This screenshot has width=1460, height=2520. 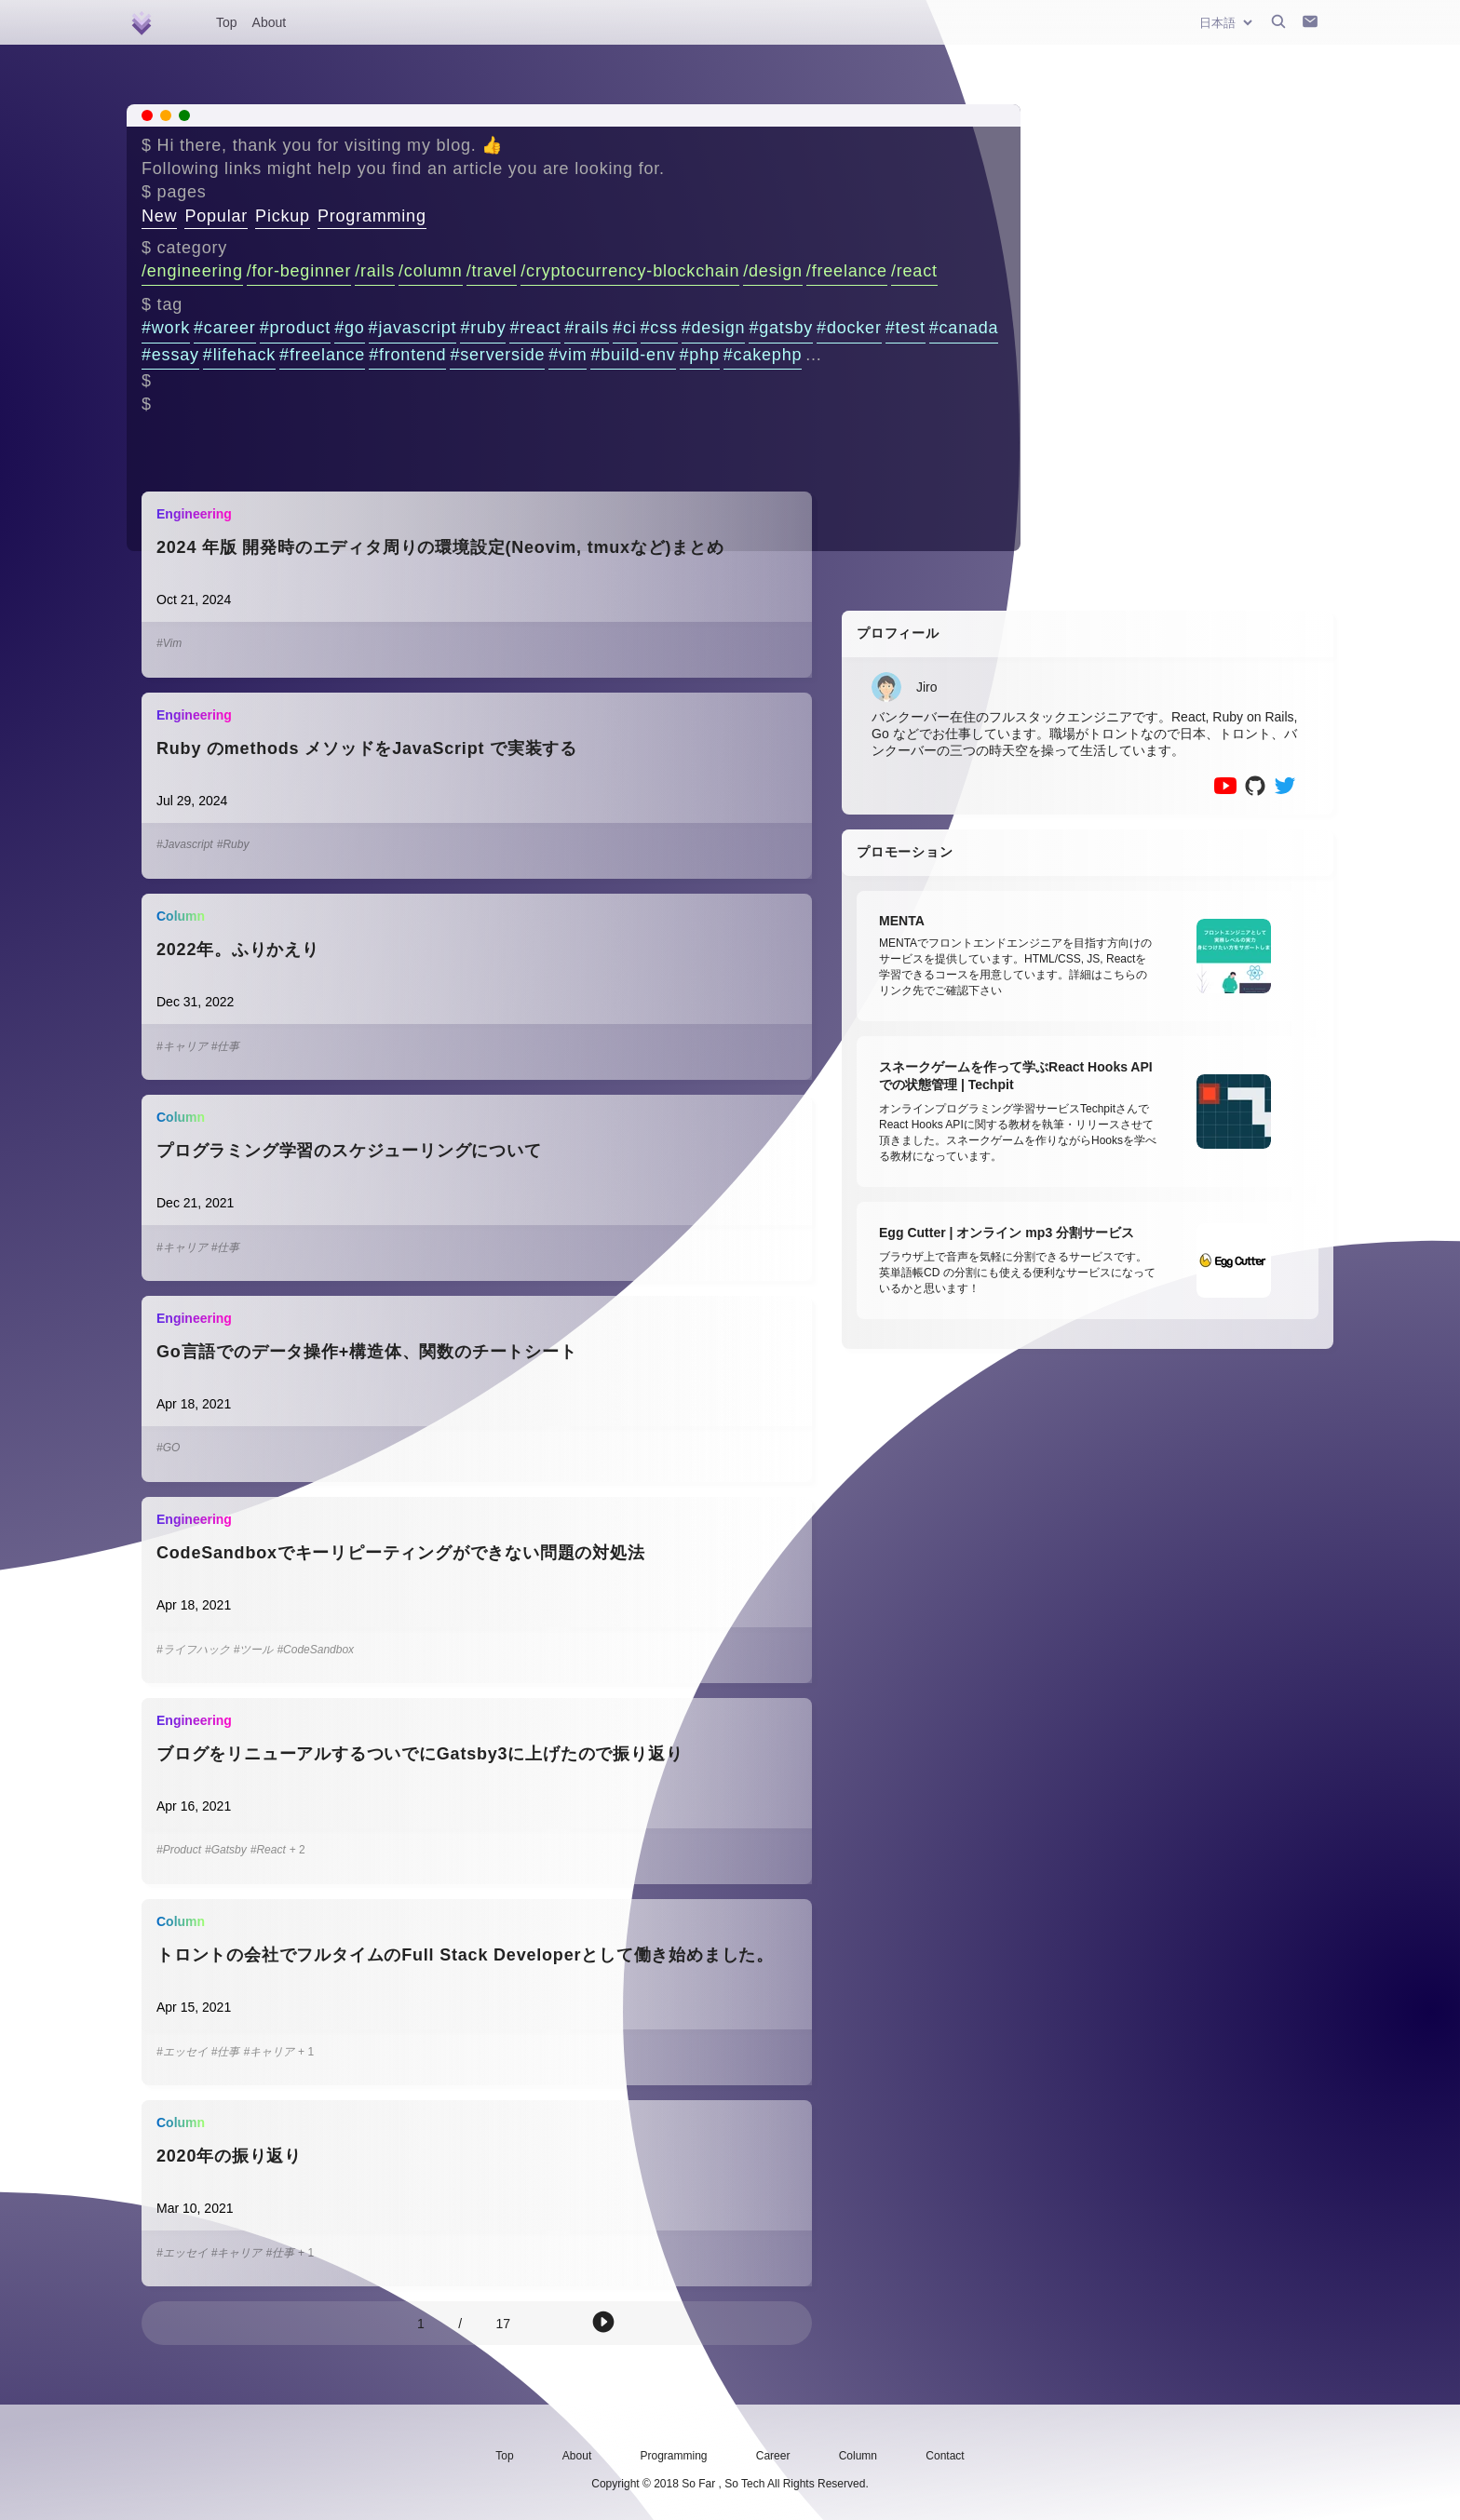 I want to click on #design, so click(x=714, y=327).